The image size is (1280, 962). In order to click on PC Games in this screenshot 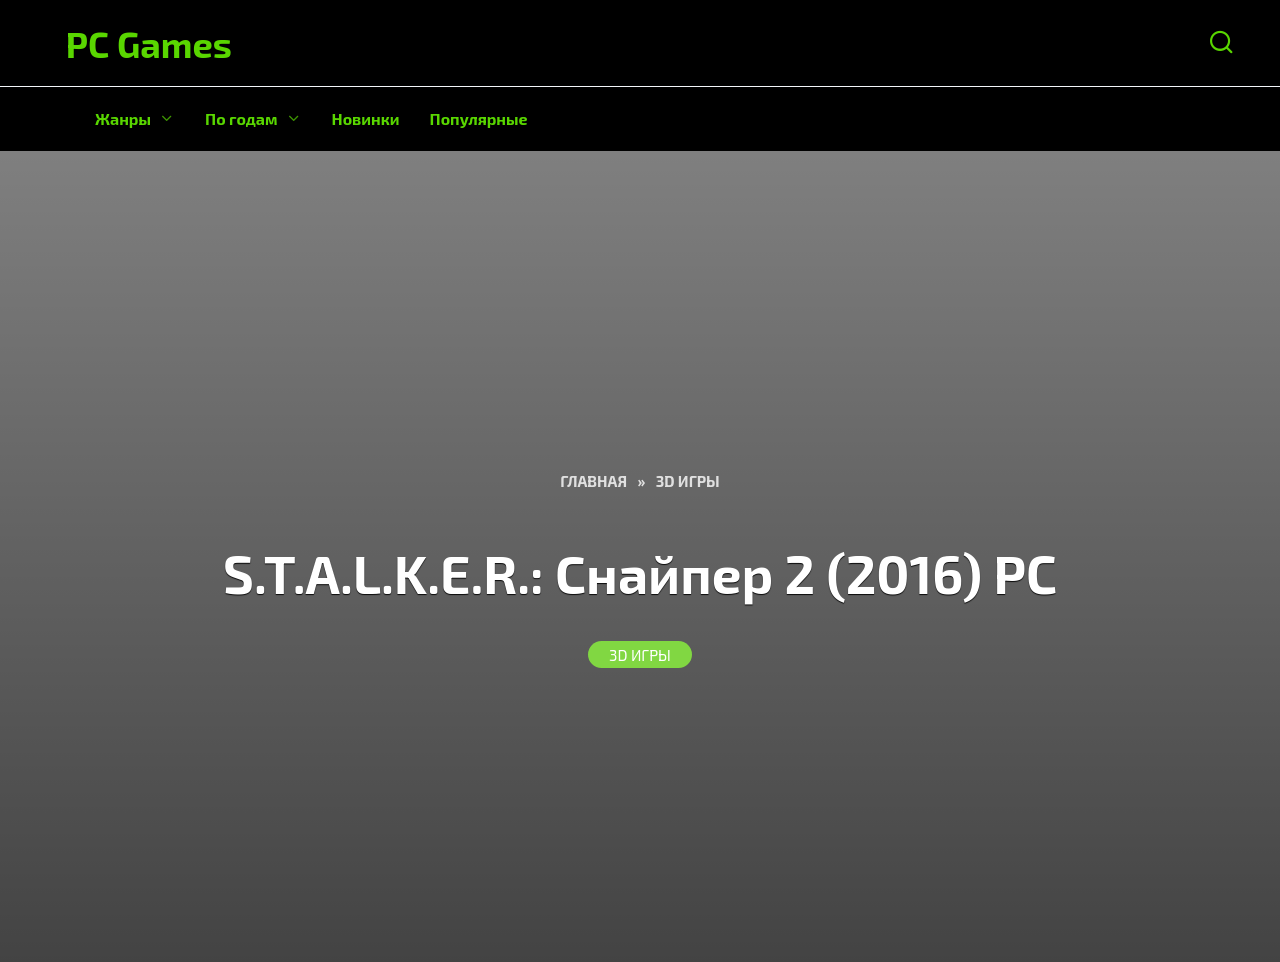, I will do `click(149, 43)`.